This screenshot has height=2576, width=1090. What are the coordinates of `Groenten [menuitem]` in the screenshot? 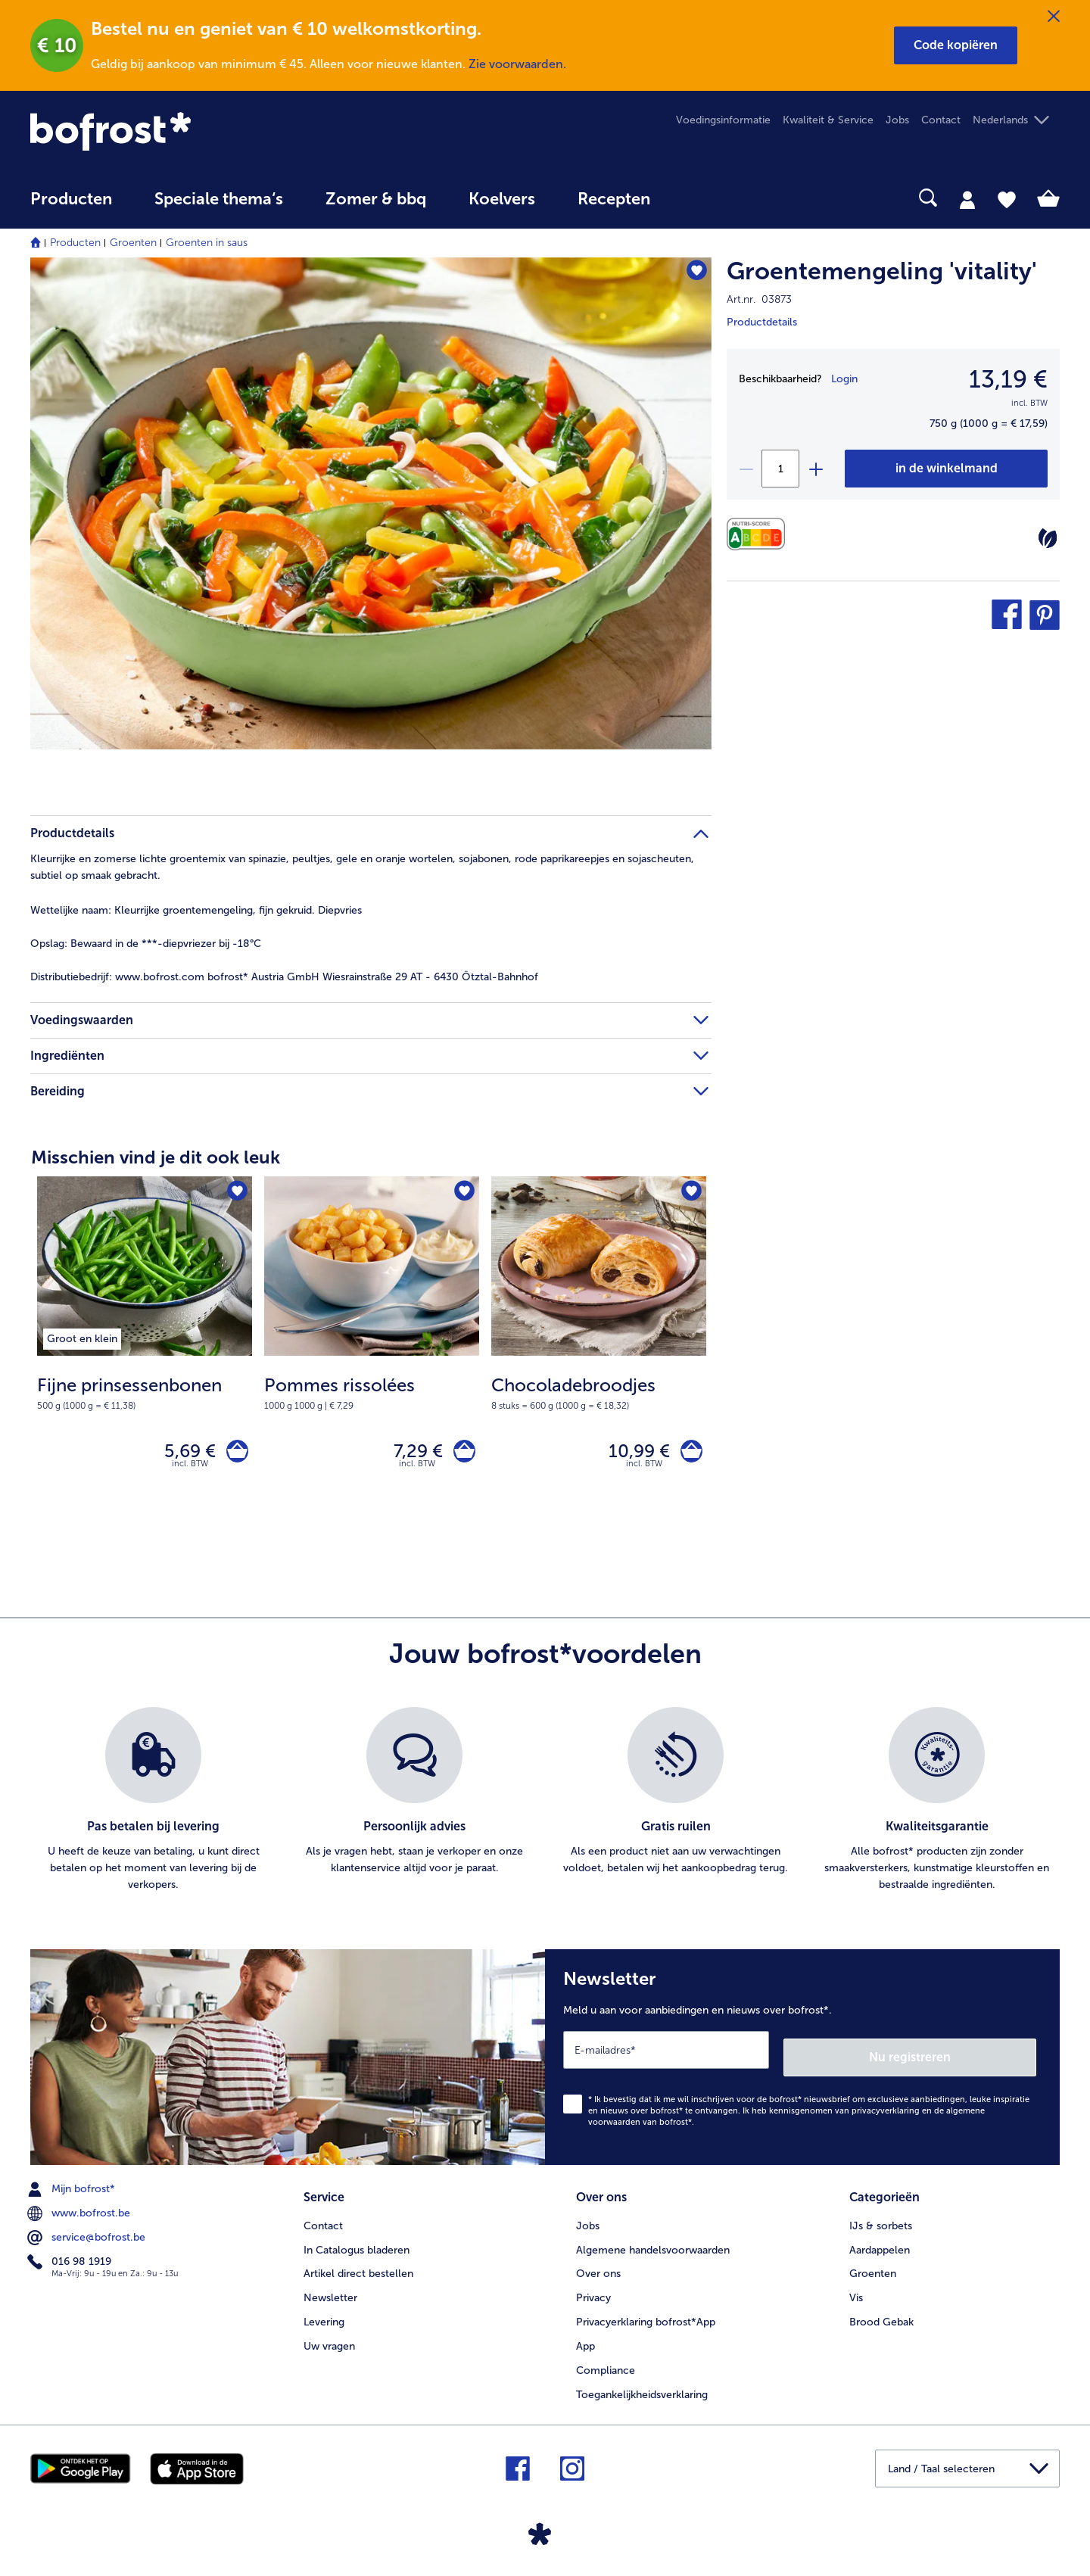 It's located at (872, 2269).